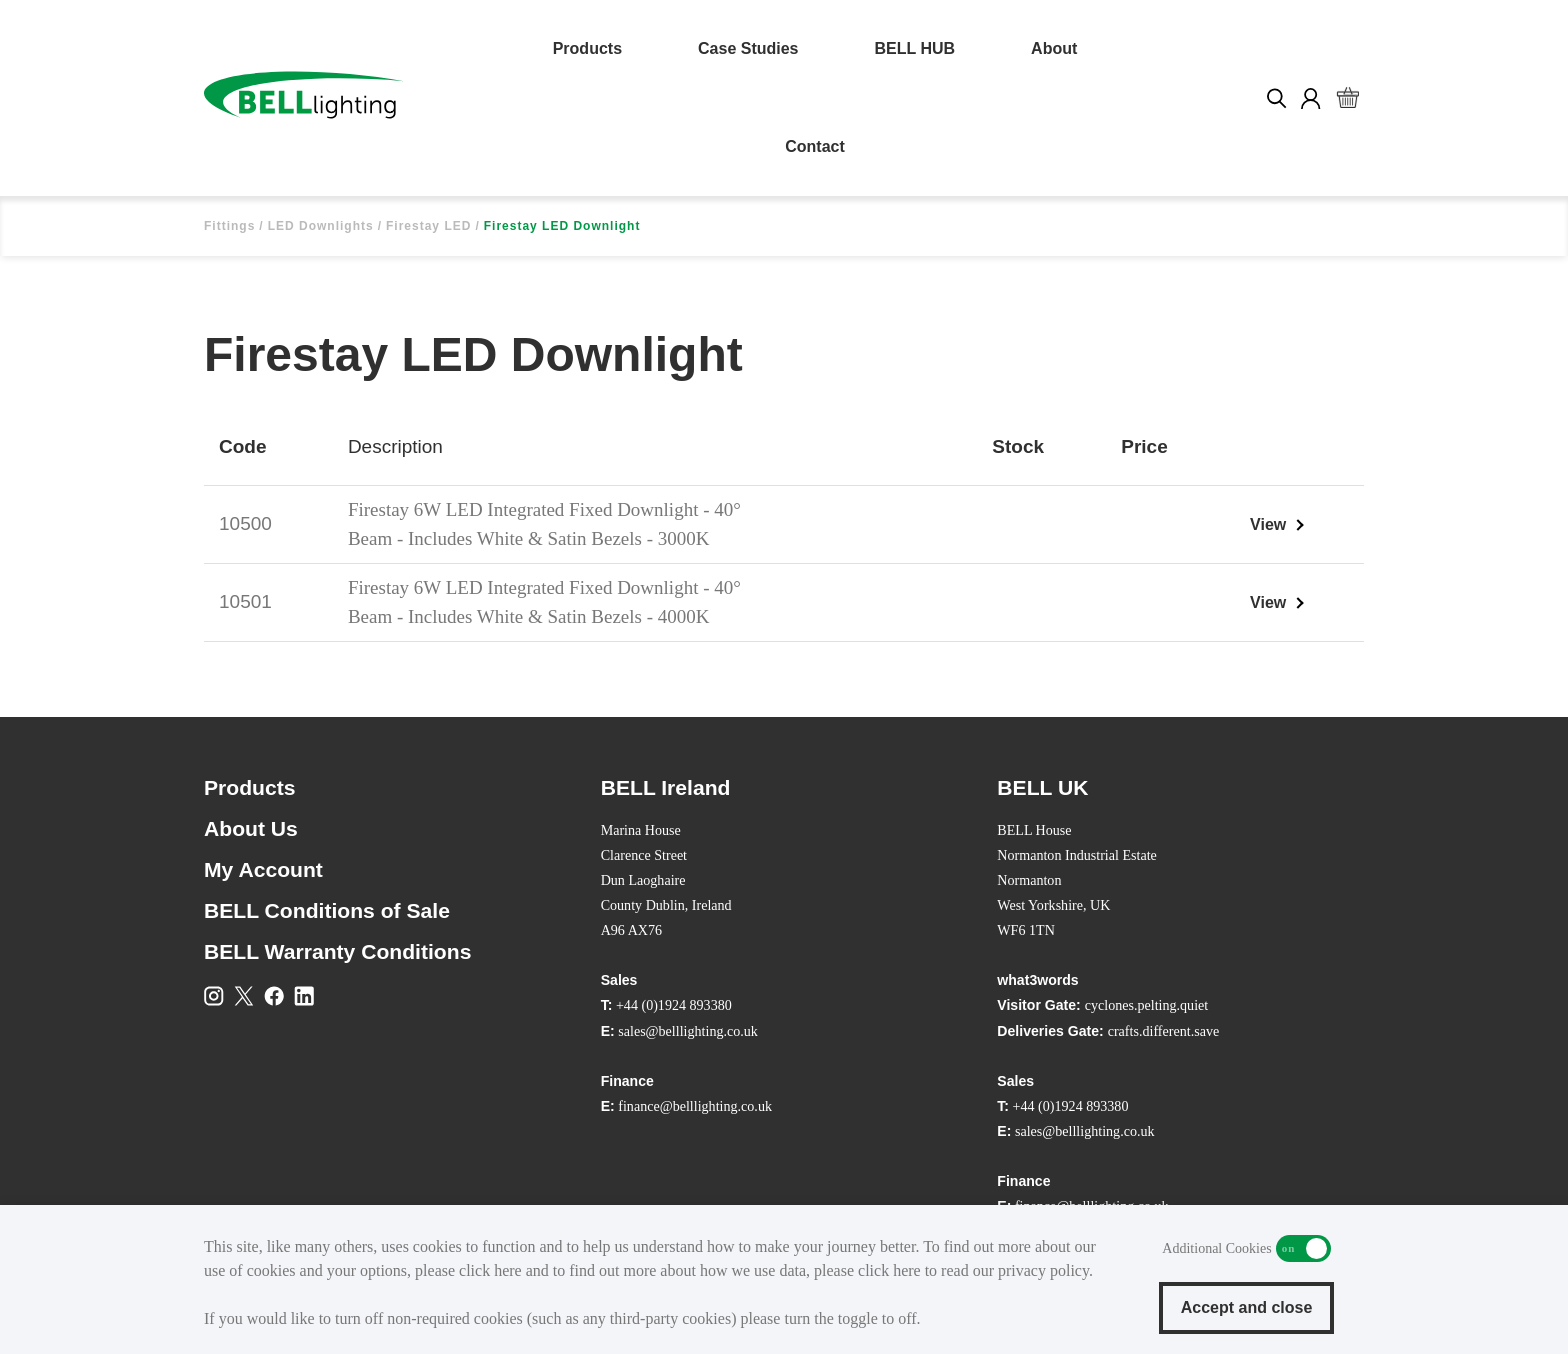 The width and height of the screenshot is (1568, 1354). What do you see at coordinates (428, 226) in the screenshot?
I see `Firestay LED` at bounding box center [428, 226].